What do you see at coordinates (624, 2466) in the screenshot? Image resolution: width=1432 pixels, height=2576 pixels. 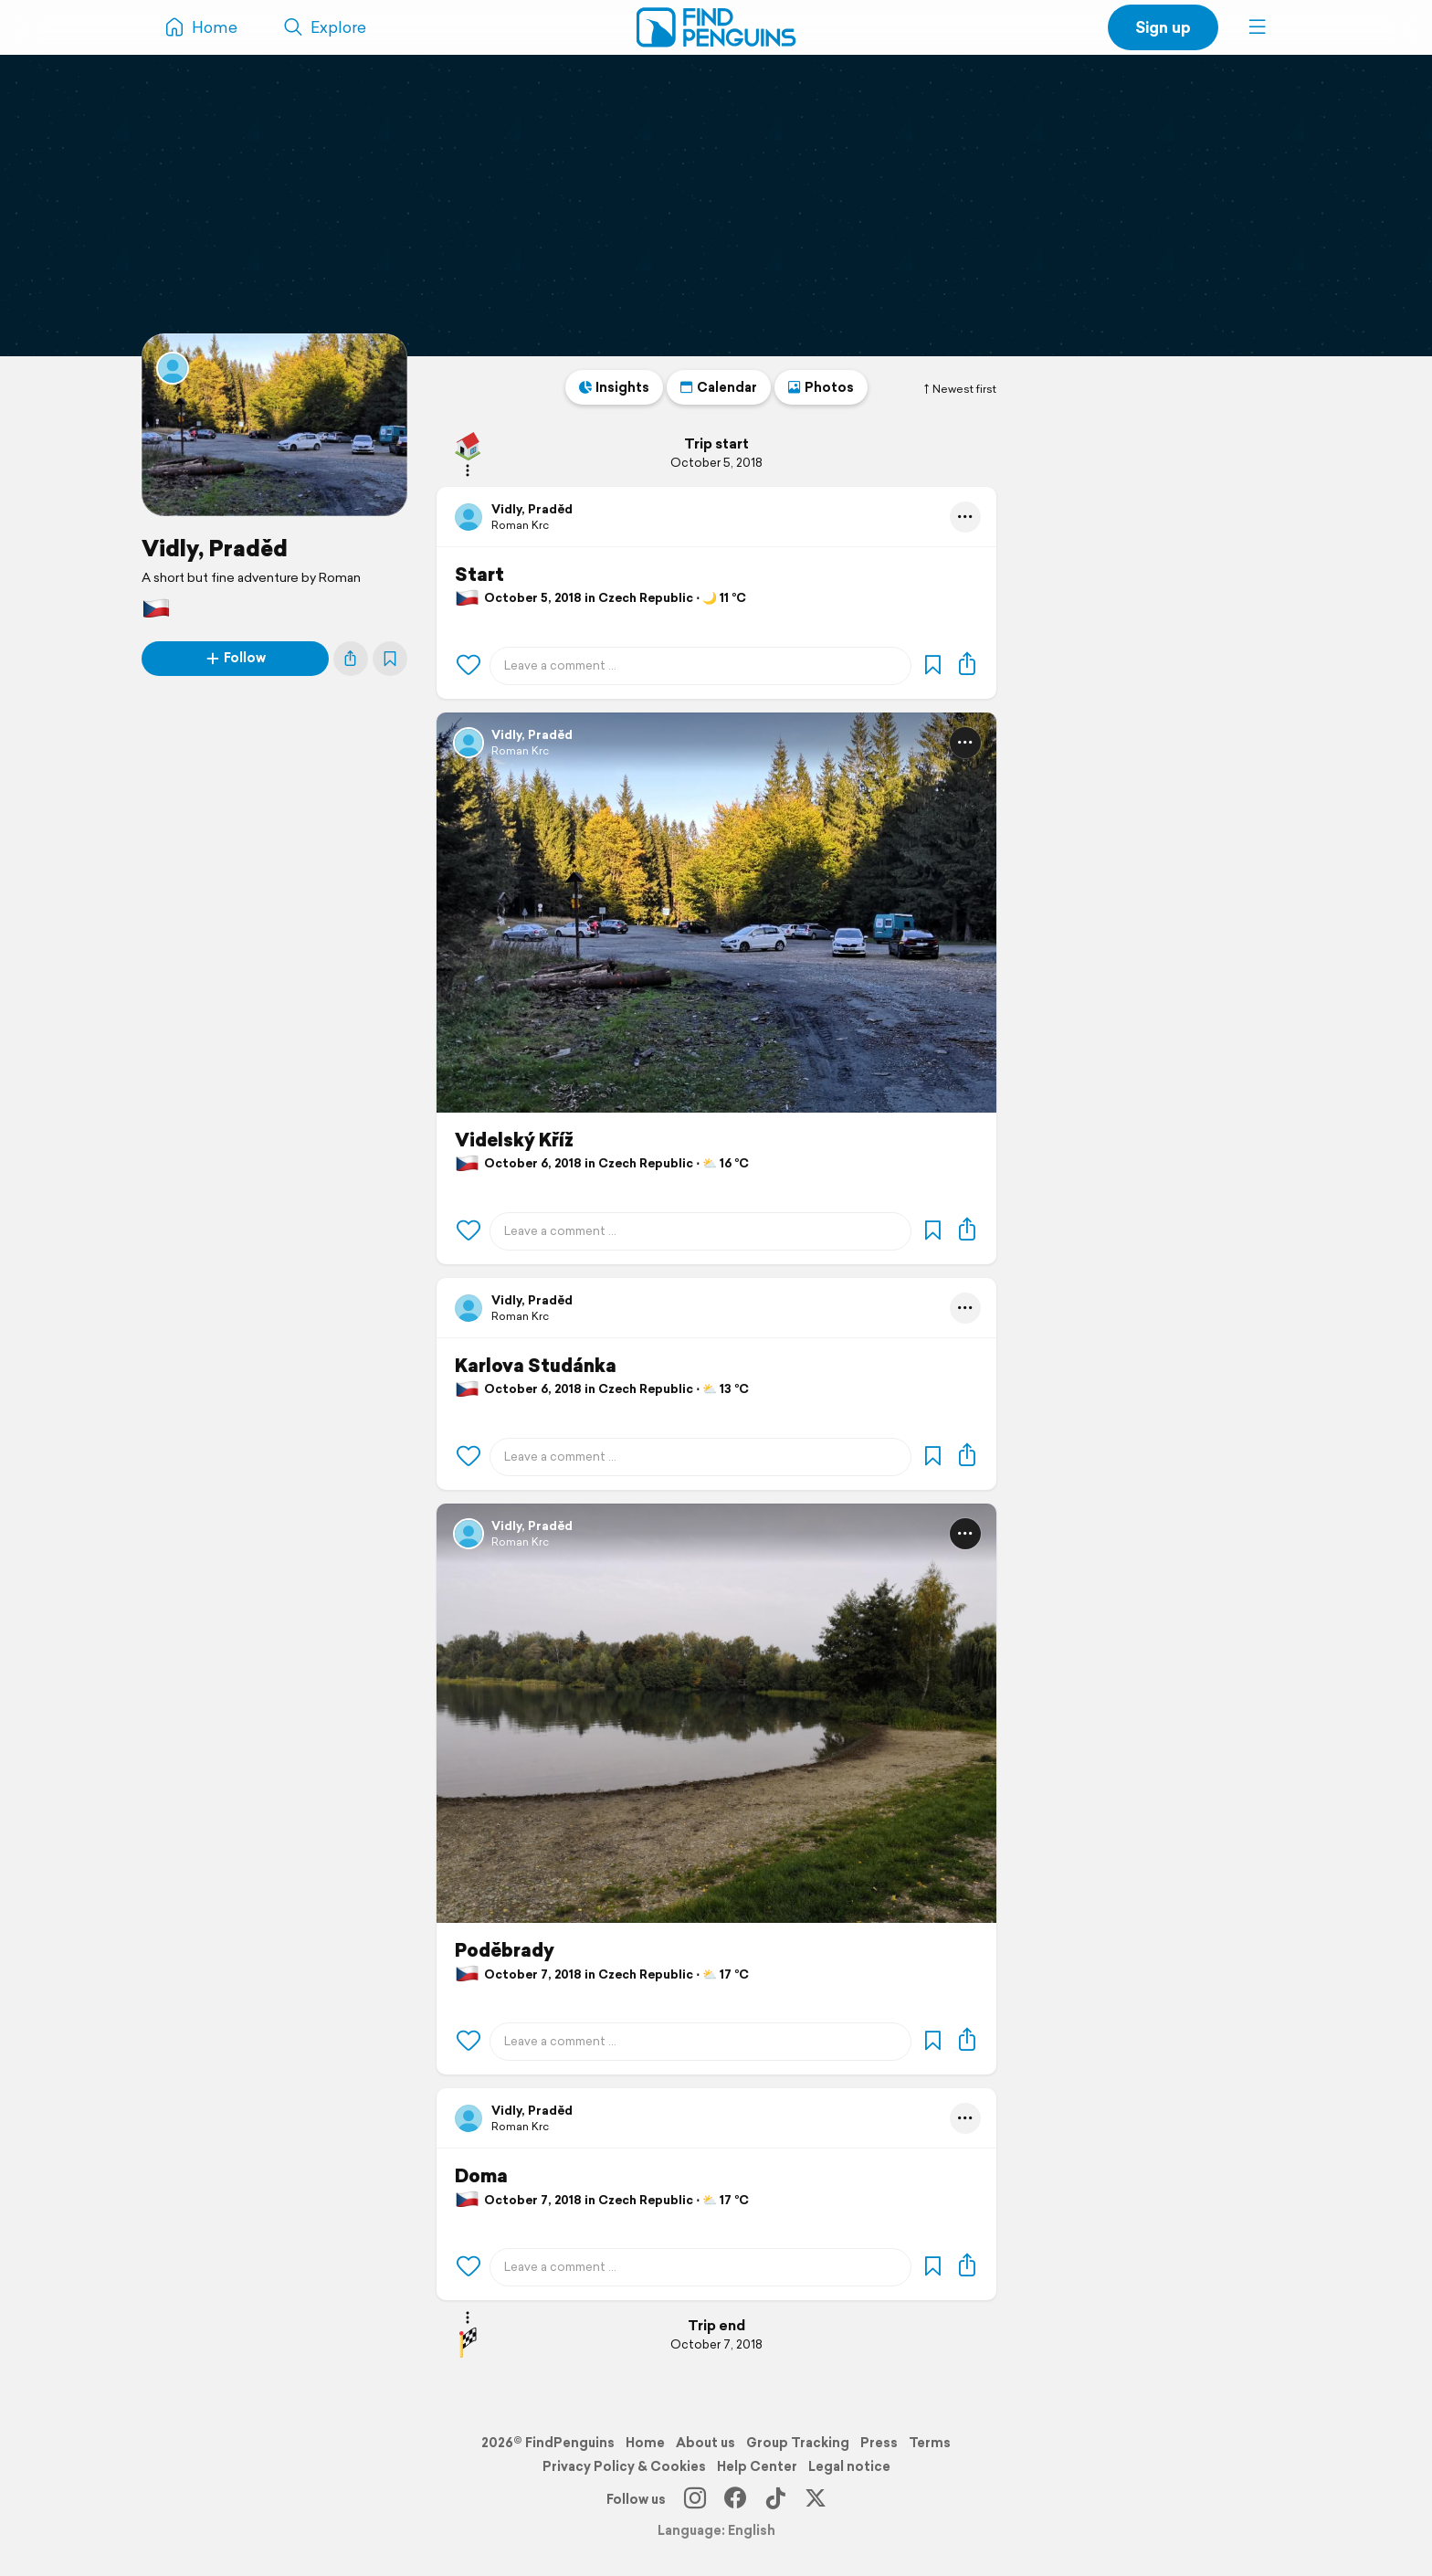 I see `Privacy Policy & Cookies` at bounding box center [624, 2466].